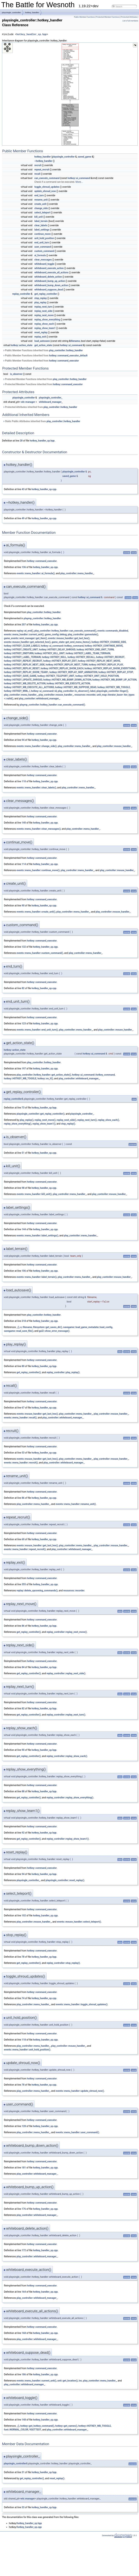 Image resolution: width=139 pixels, height=2576 pixels. Describe the element at coordinates (25, 1549) in the screenshot. I see `events::menu_handler::repeat_recruit()` at that location.